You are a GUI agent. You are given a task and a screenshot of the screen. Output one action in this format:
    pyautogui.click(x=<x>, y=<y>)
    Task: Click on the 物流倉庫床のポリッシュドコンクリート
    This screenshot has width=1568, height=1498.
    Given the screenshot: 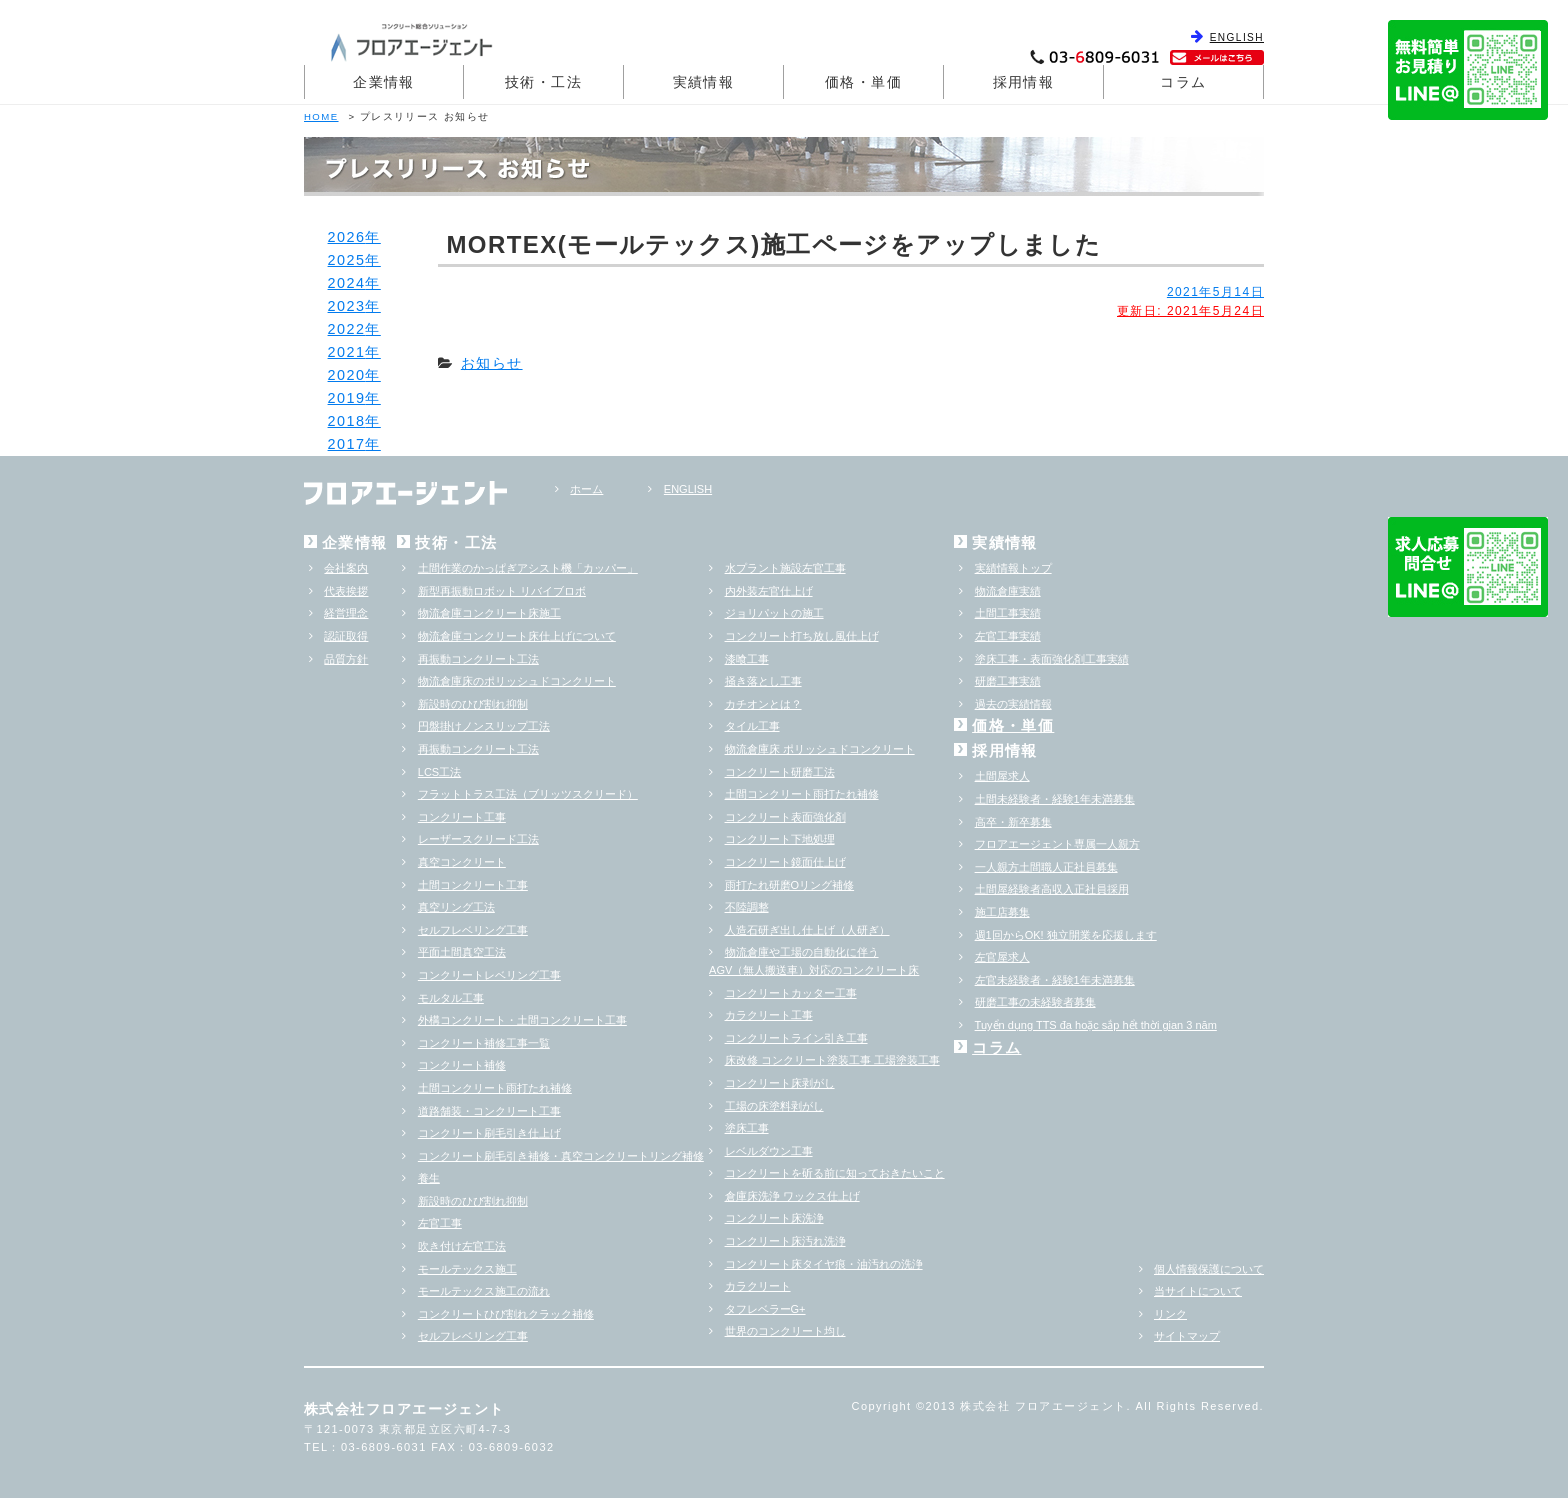 What is the action you would take?
    pyautogui.click(x=517, y=681)
    